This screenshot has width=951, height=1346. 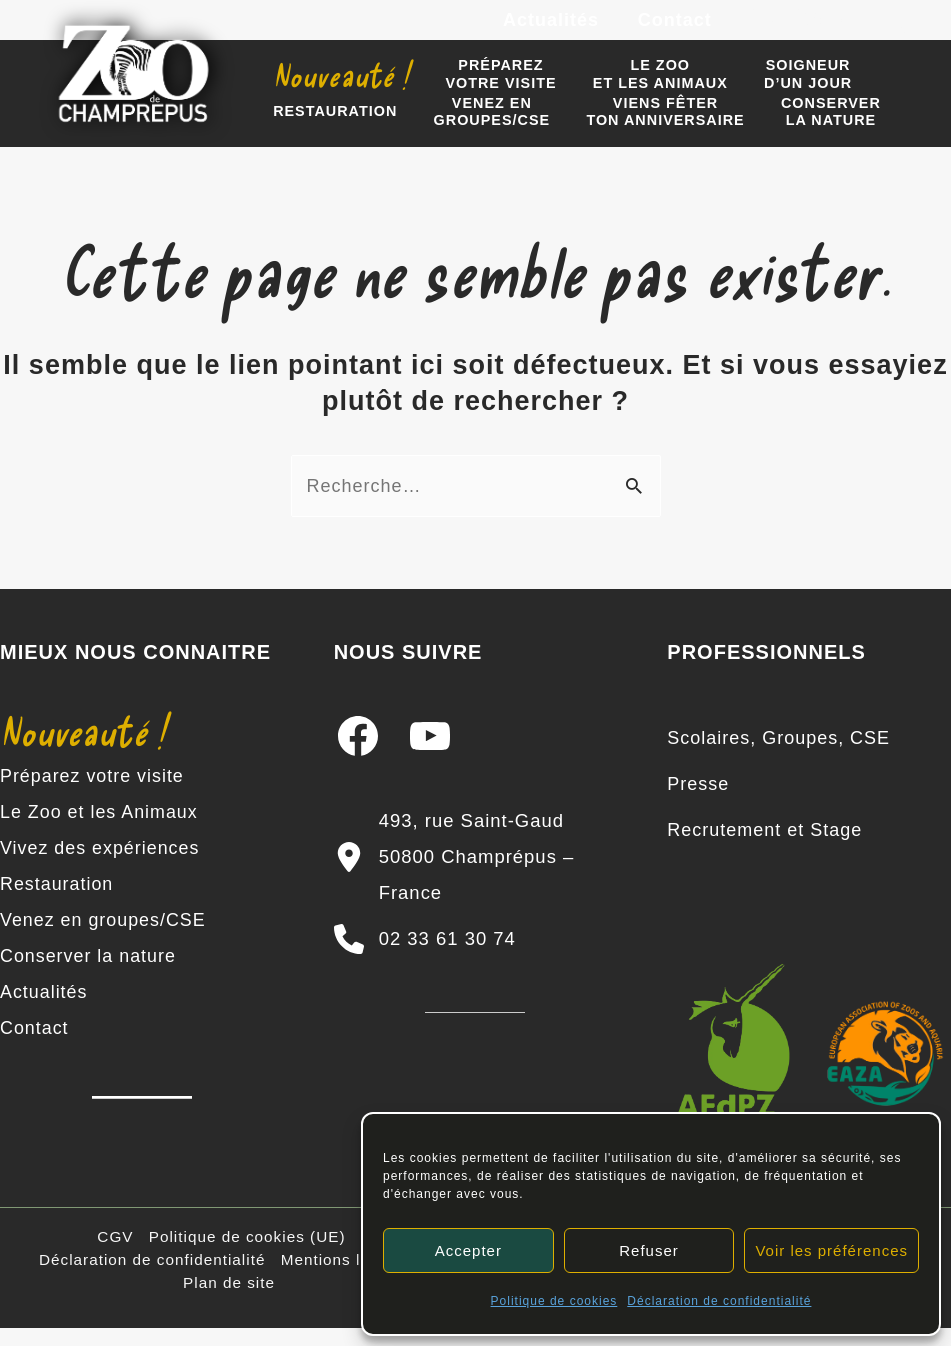 I want to click on [YouTube], so click(x=856, y=30).